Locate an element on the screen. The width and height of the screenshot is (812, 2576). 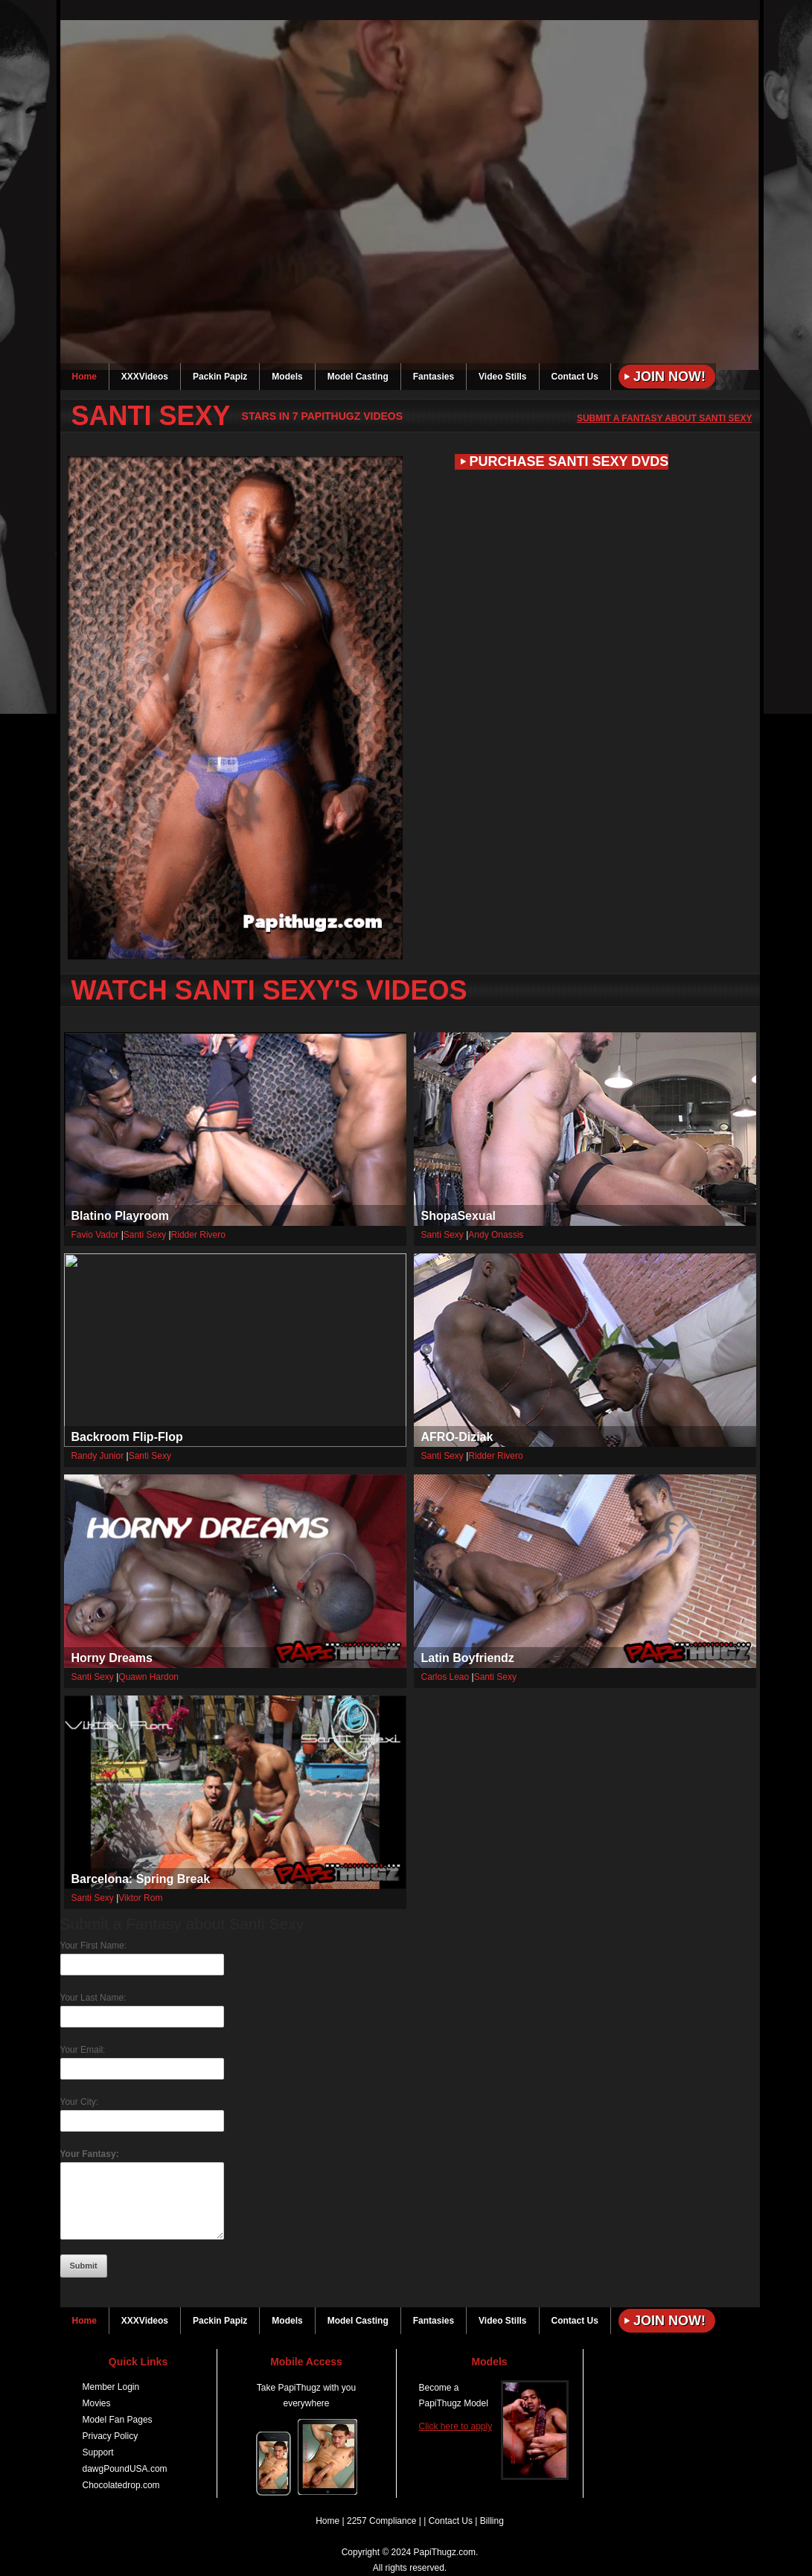
Andy Onassis is located at coordinates (495, 1235).